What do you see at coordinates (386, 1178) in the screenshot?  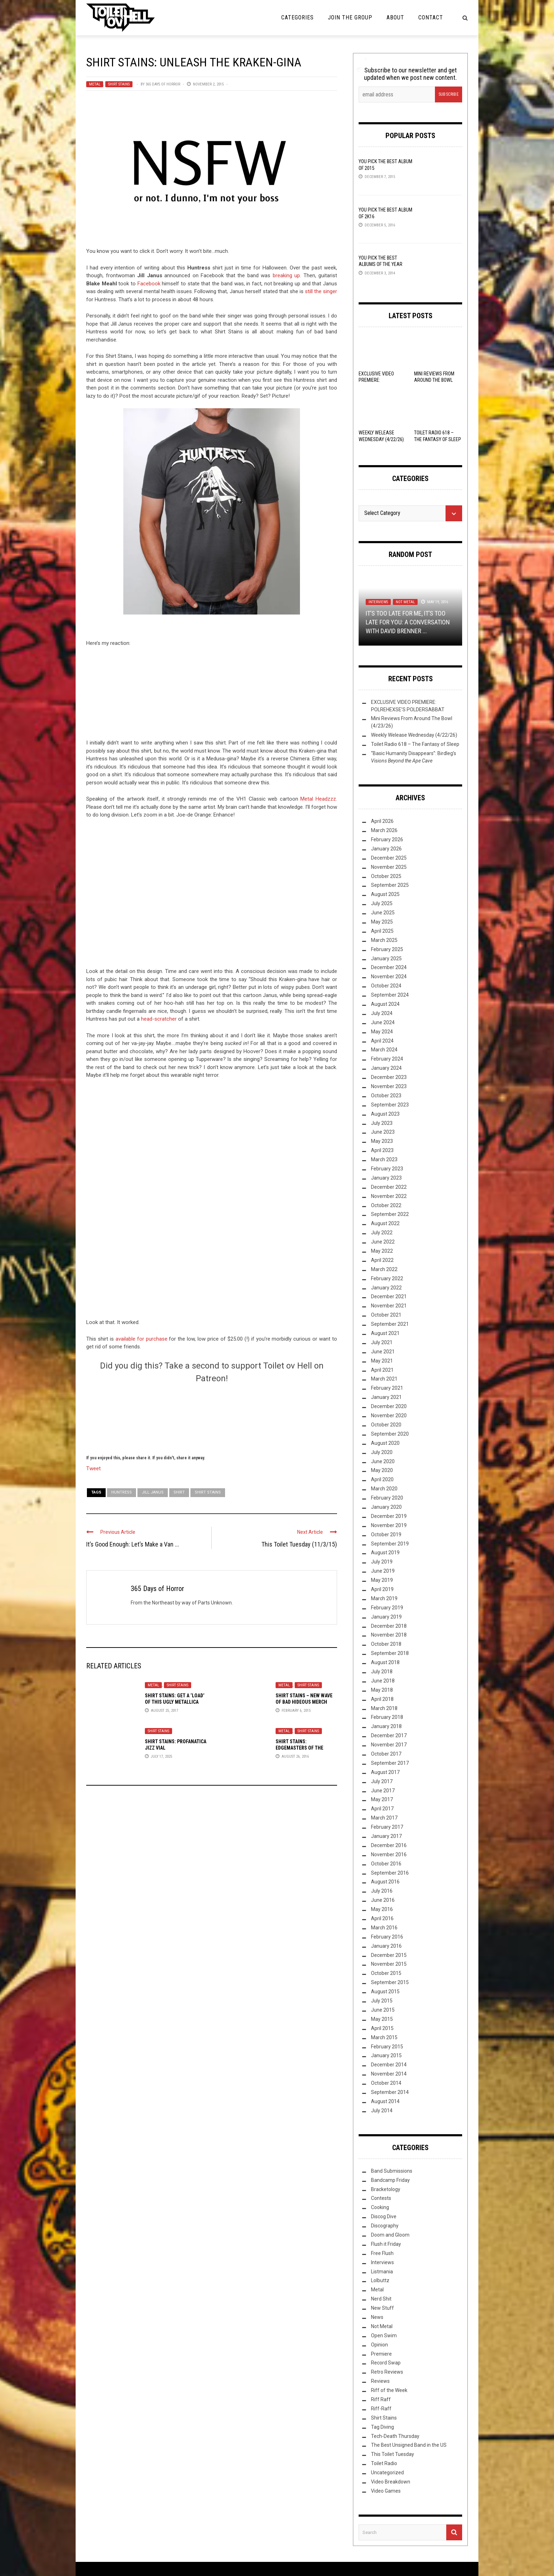 I see `January 2023` at bounding box center [386, 1178].